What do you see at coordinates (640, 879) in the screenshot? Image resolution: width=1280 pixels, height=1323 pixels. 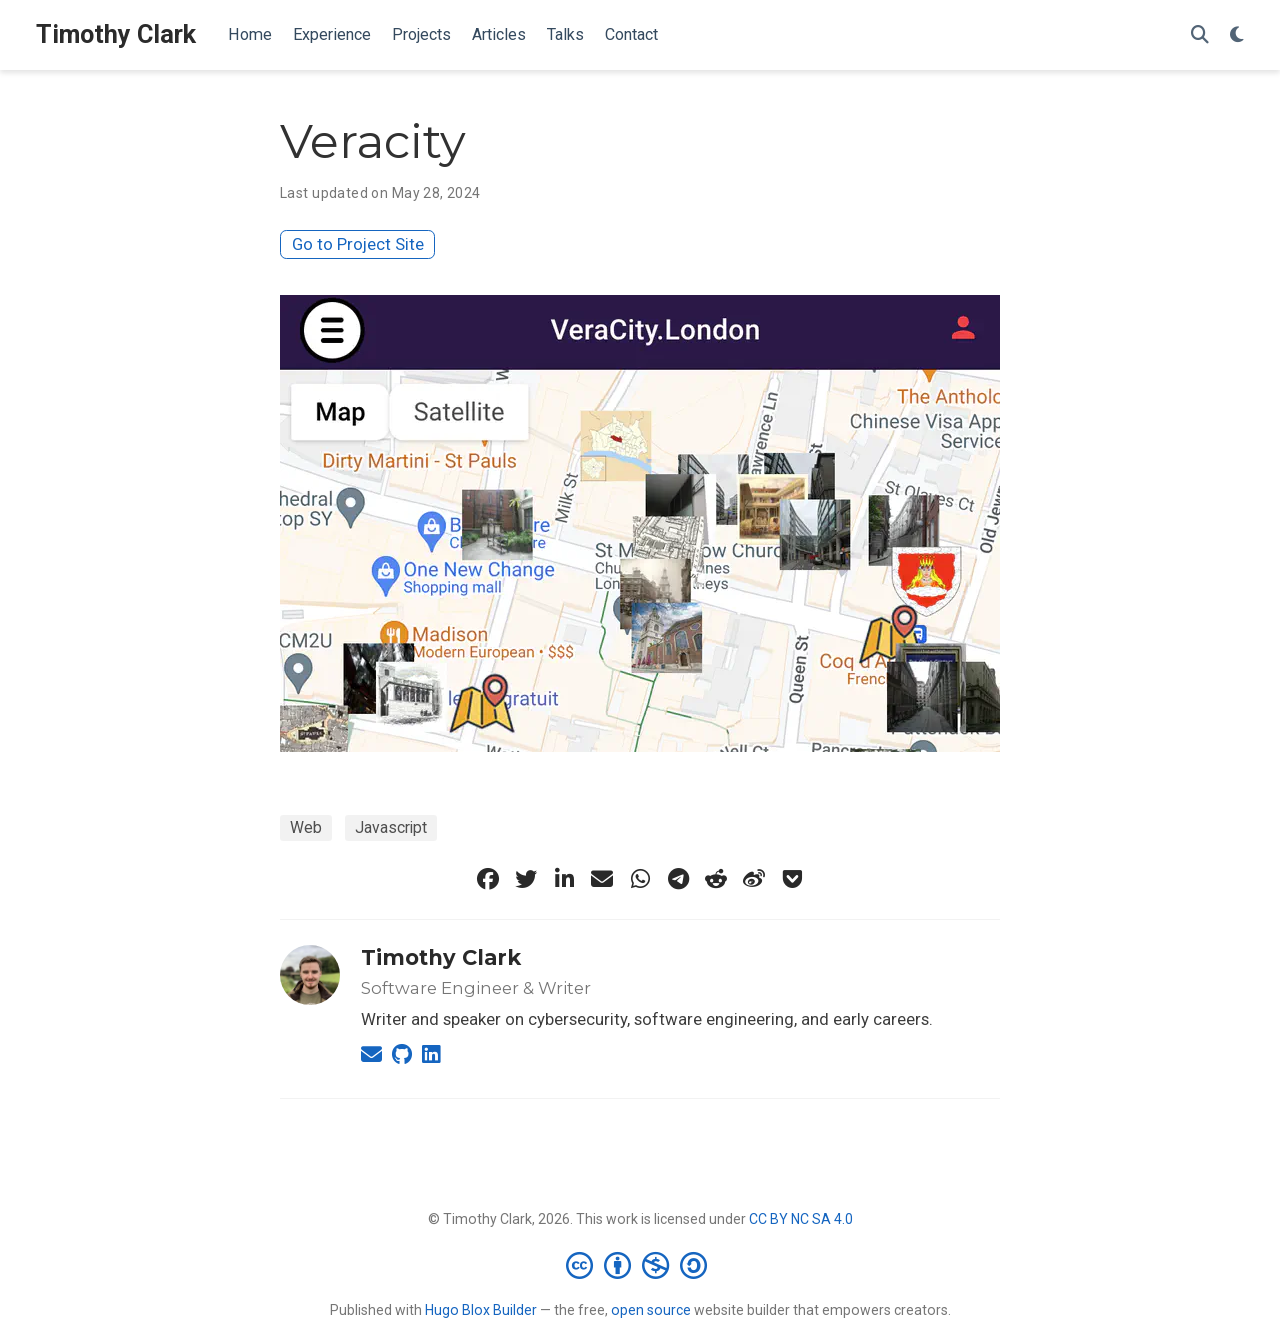 I see `[whatsapp]` at bounding box center [640, 879].